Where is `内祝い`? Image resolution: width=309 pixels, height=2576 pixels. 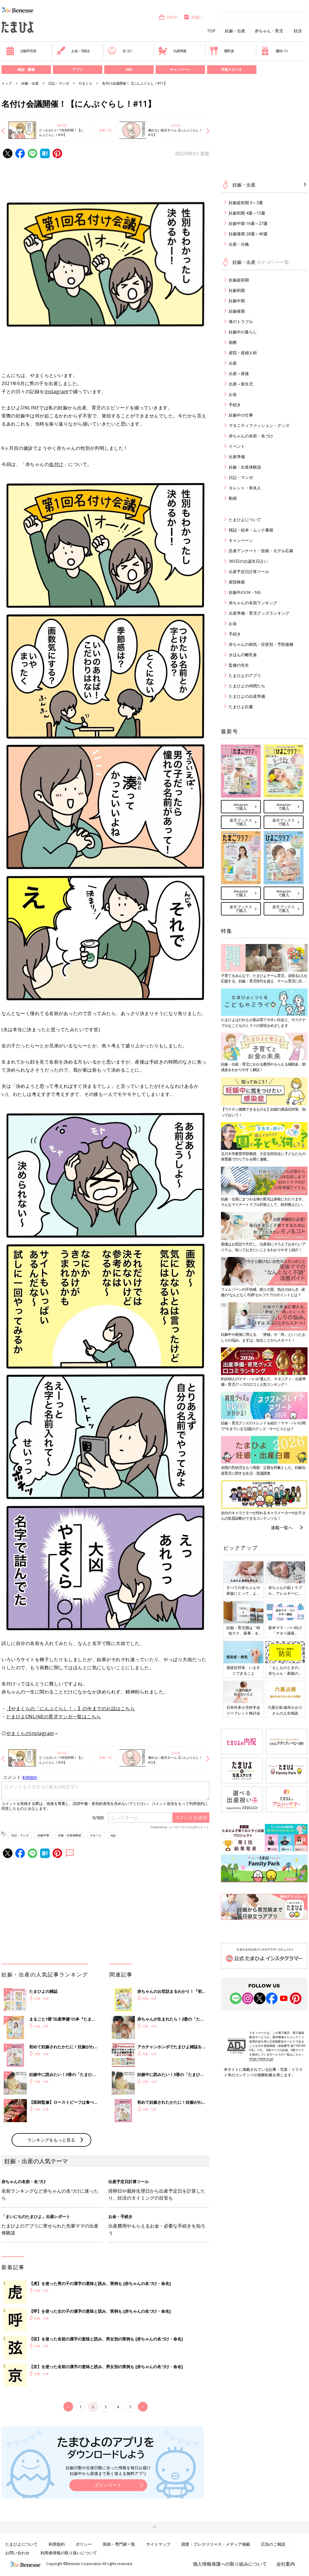
内祝い is located at coordinates (193, 17).